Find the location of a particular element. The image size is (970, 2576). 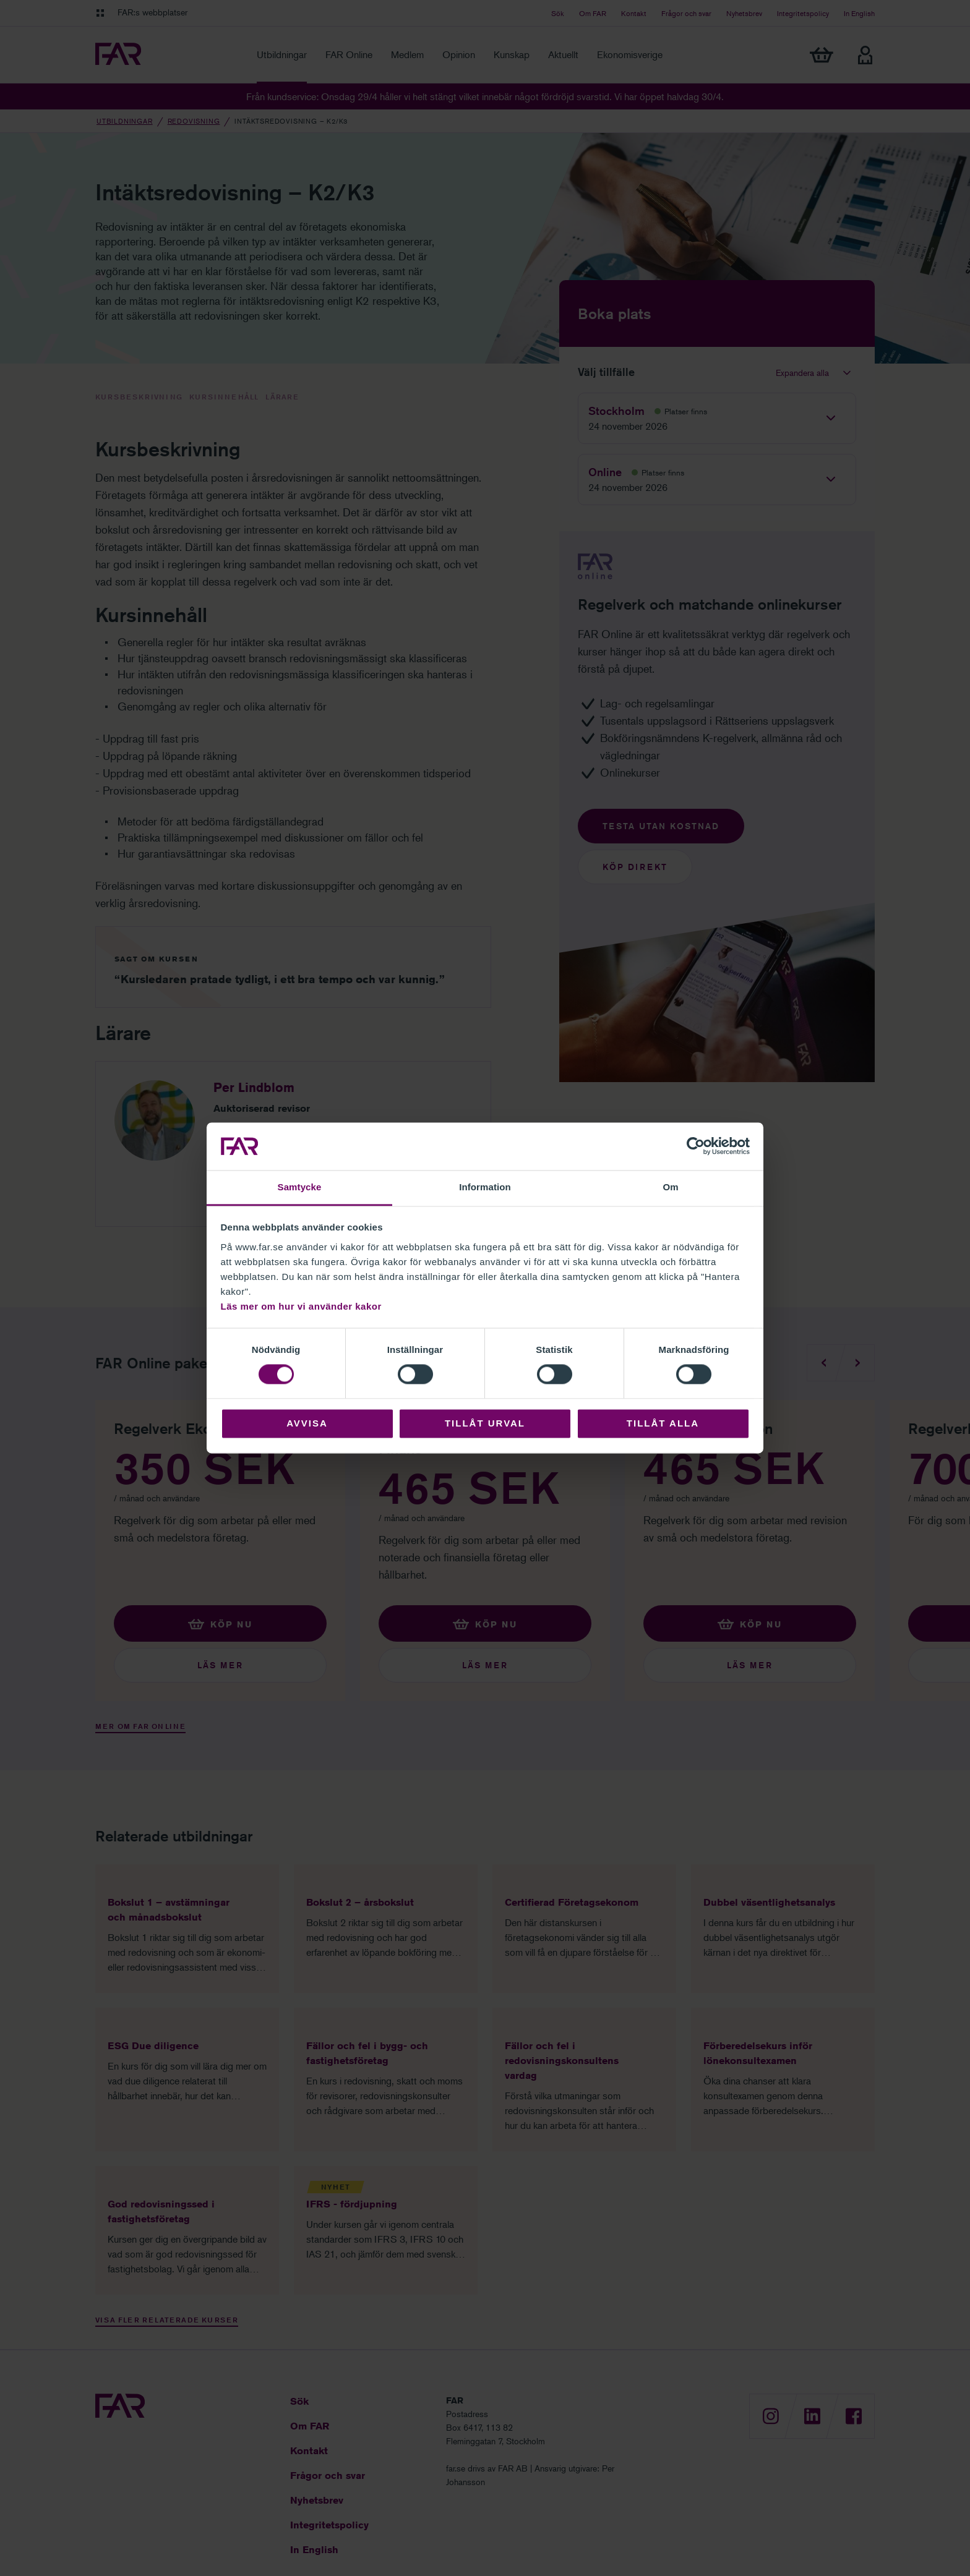

[Cookiebot av Usercentrics - öppnas i ett nytt fönster] is located at coordinates (696, 1146).